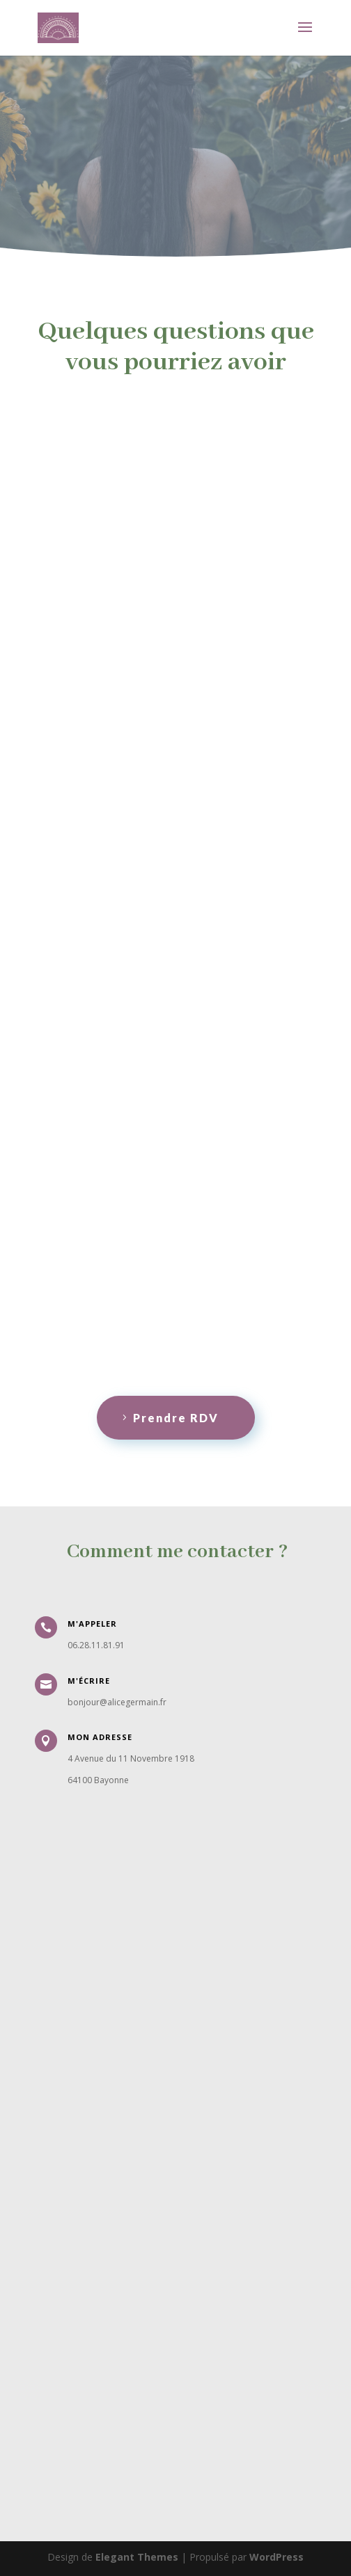 This screenshot has width=351, height=2576. What do you see at coordinates (136, 2556) in the screenshot?
I see `Elegant Themes` at bounding box center [136, 2556].